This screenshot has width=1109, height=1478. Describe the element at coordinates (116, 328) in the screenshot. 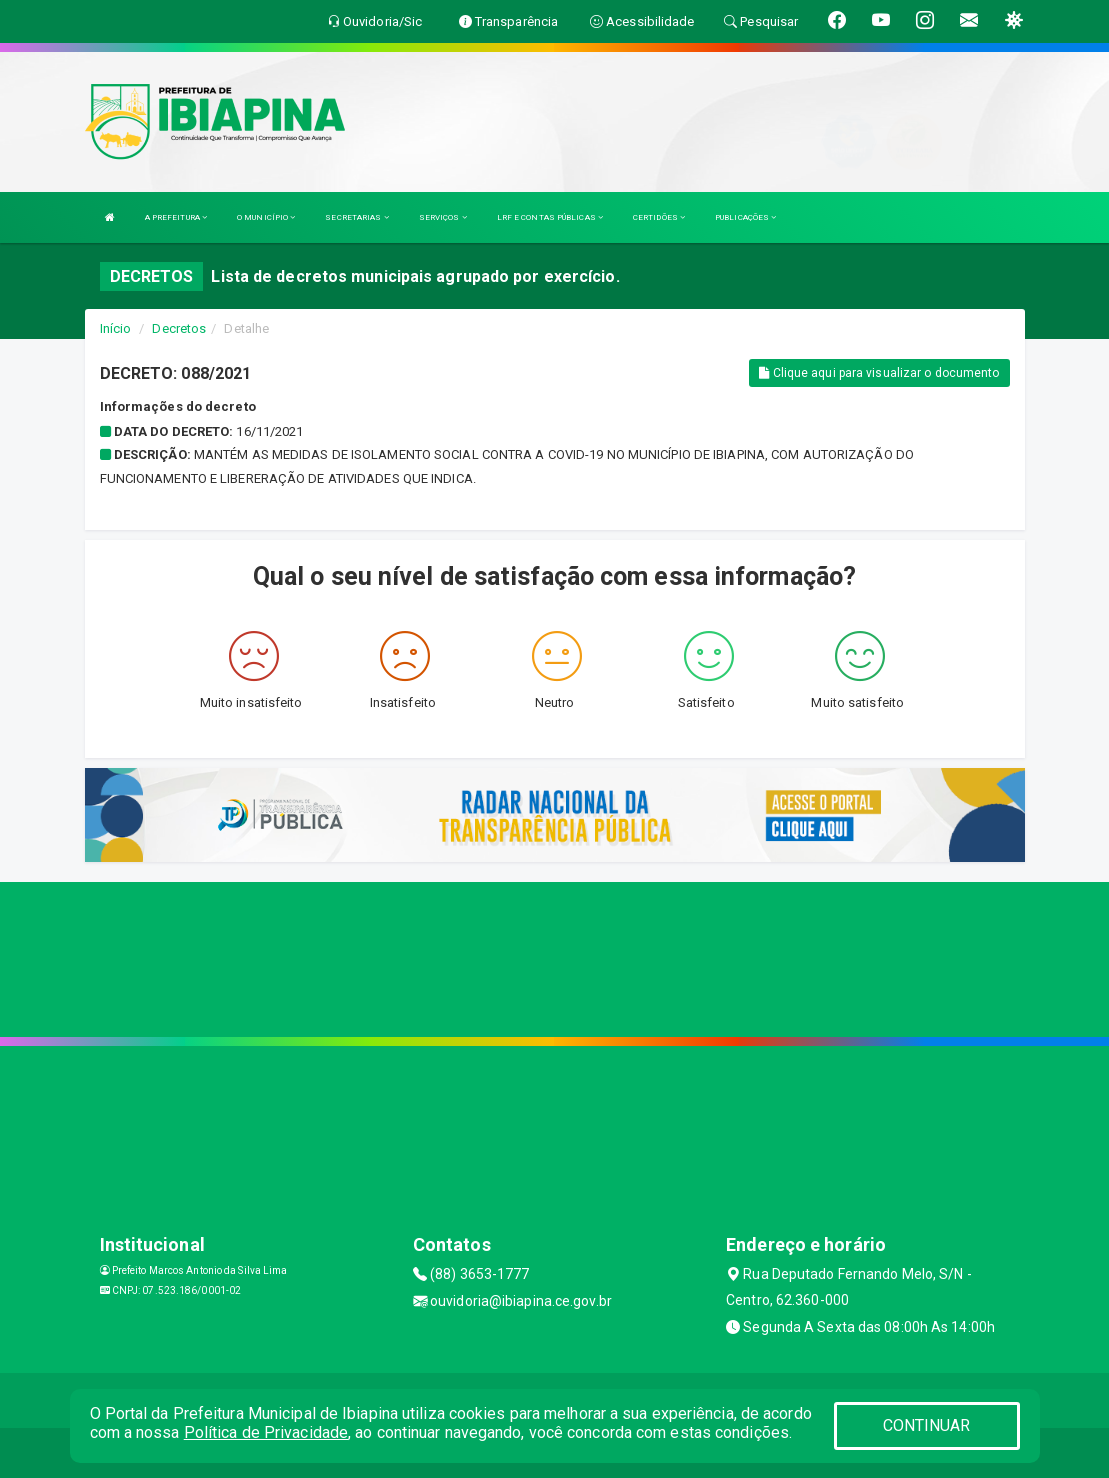

I see `Início` at that location.